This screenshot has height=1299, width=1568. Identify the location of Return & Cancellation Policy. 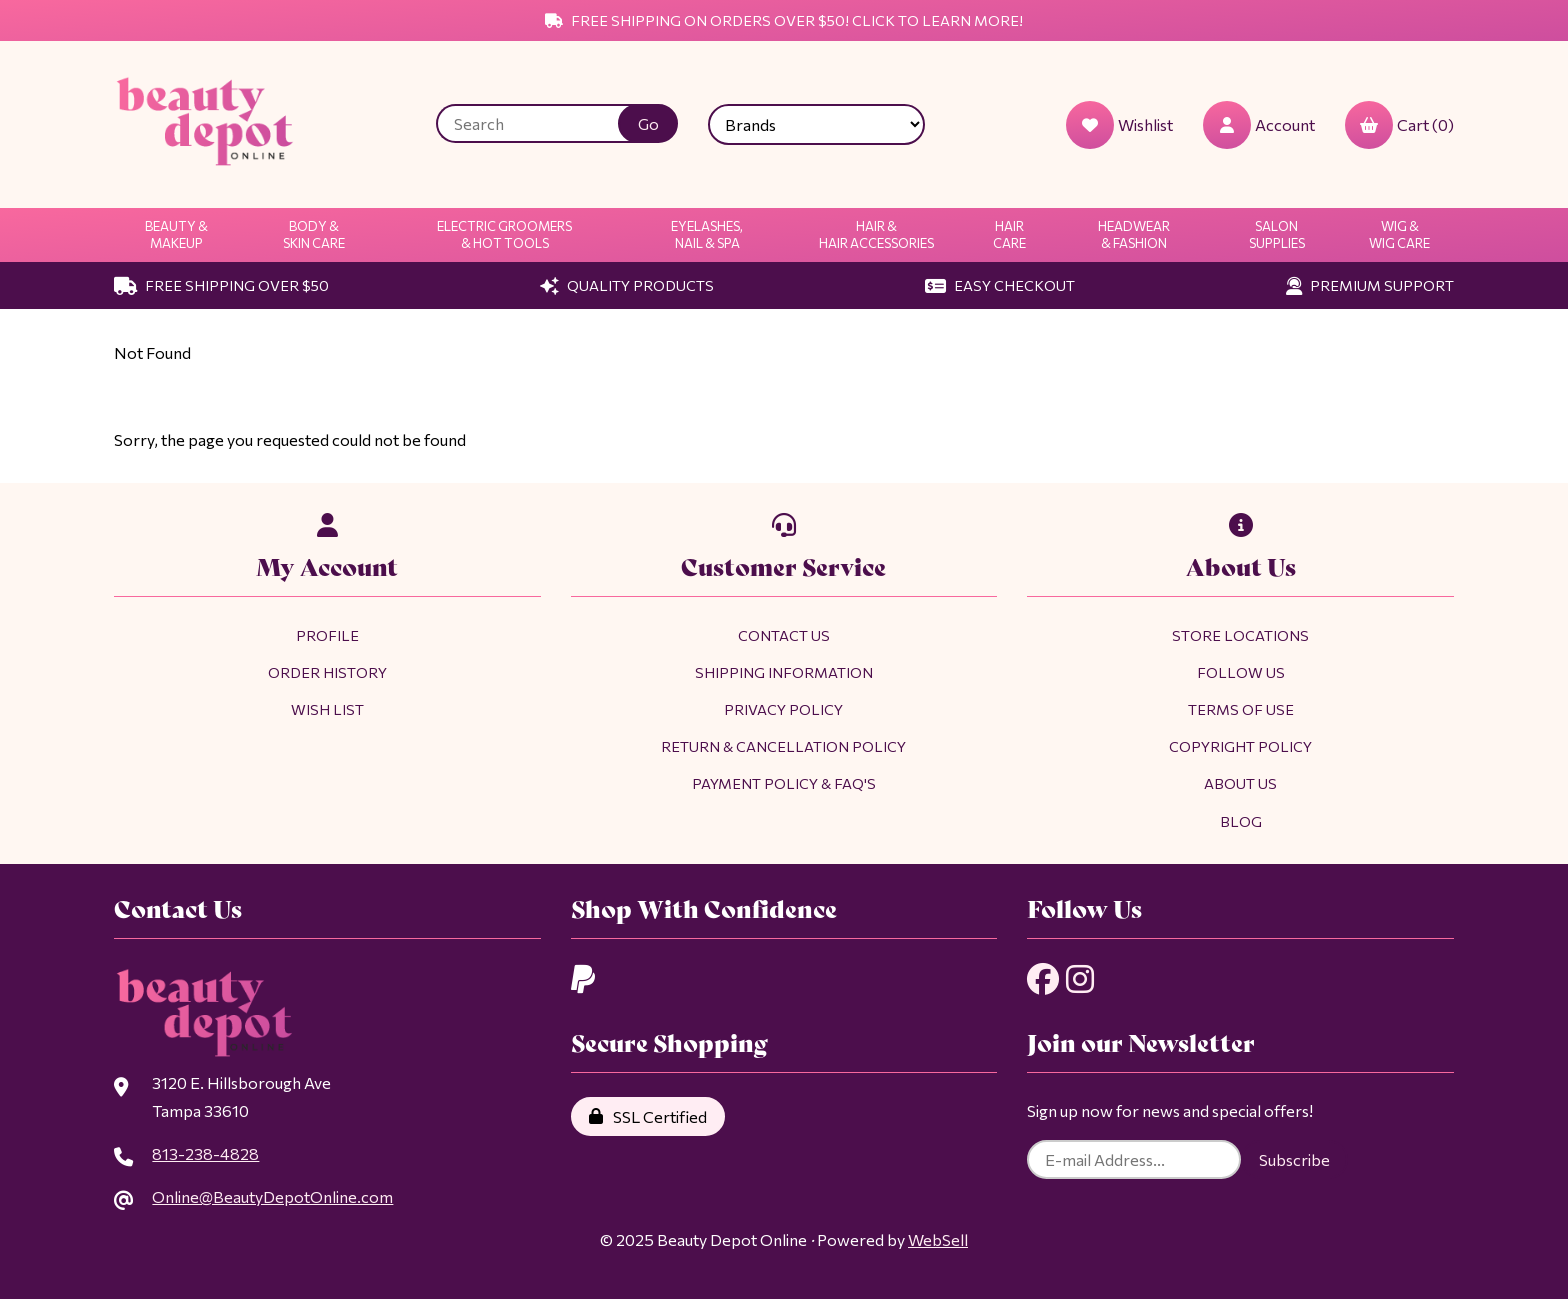
(783, 746).